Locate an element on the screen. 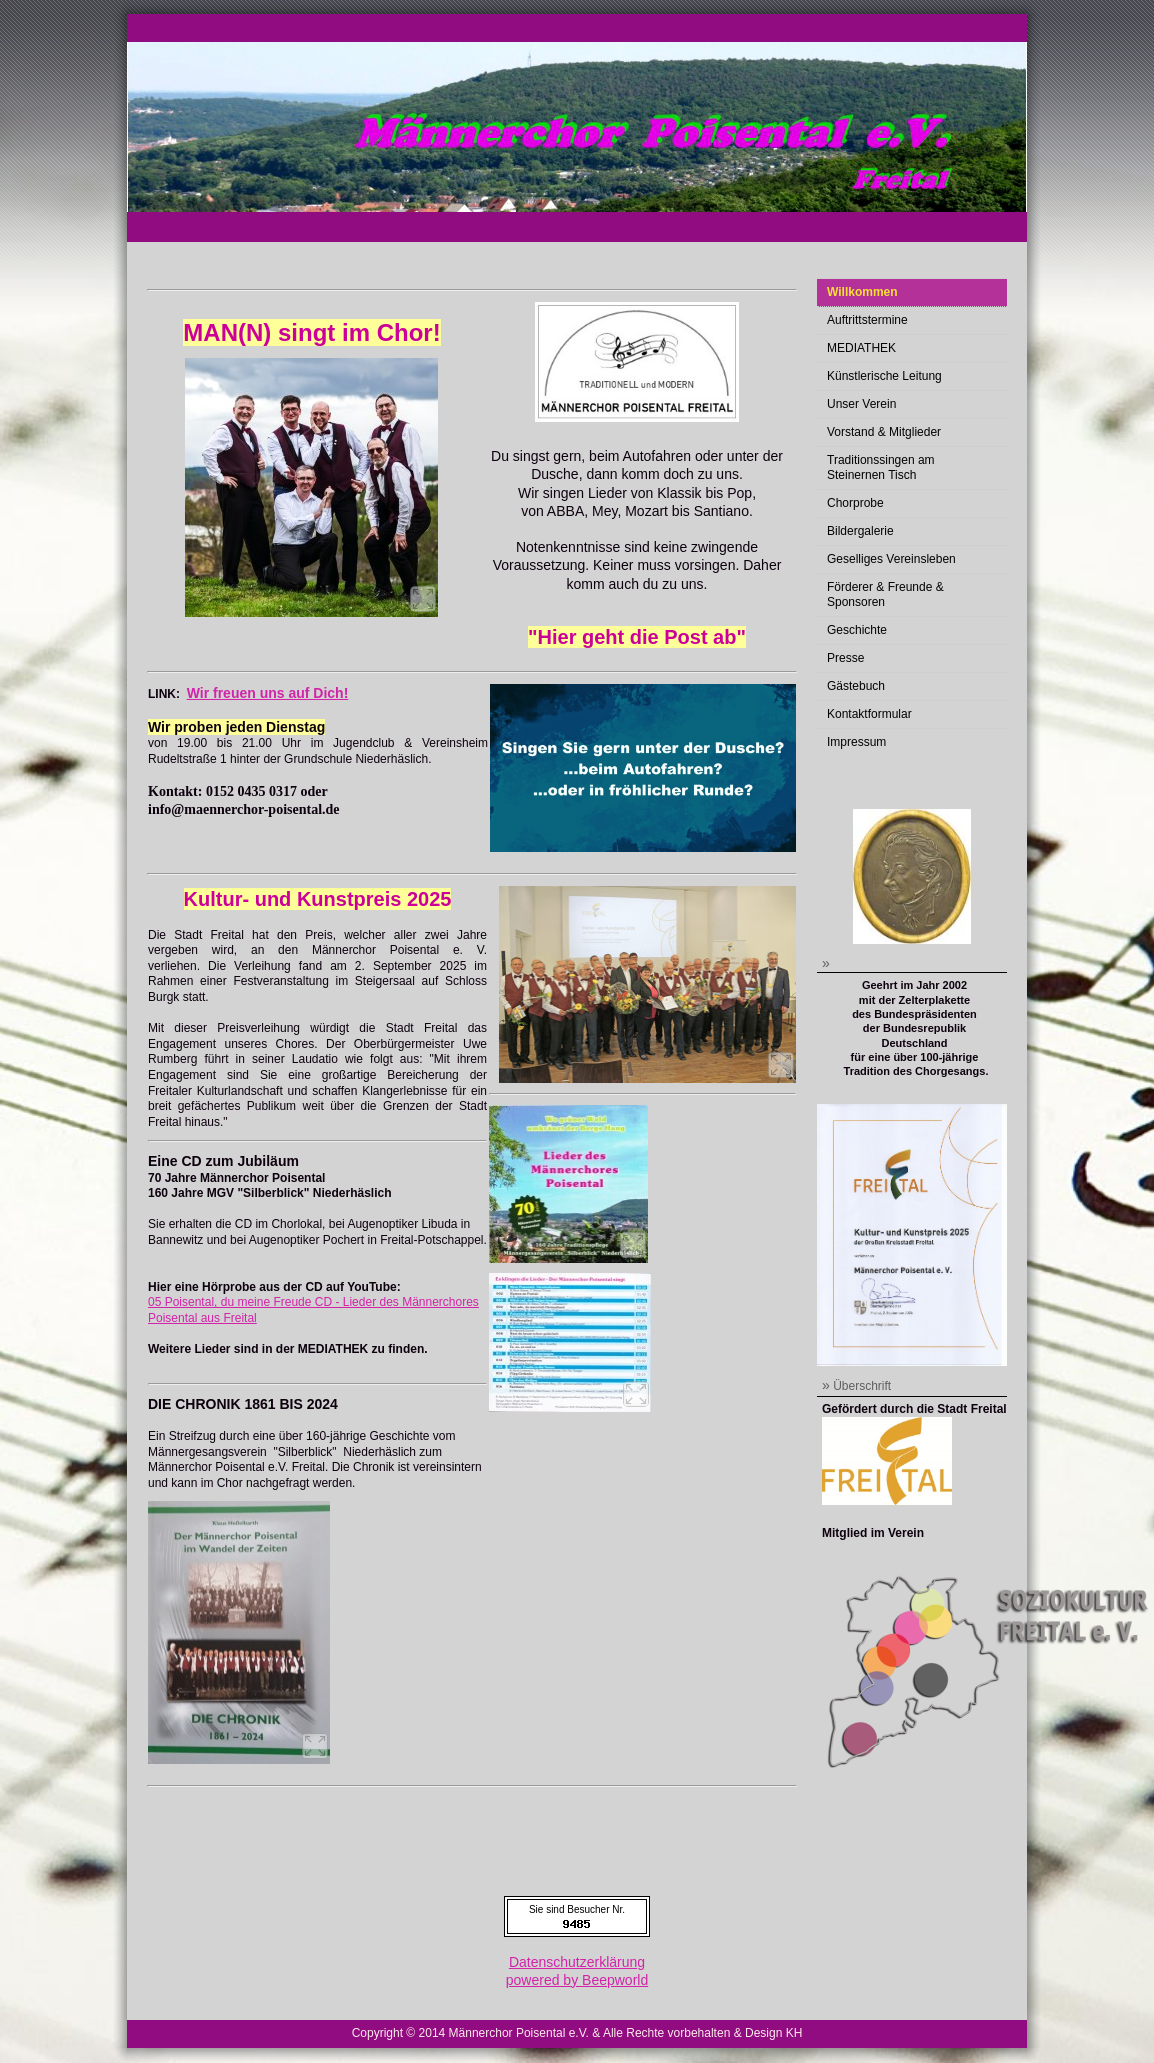 The width and height of the screenshot is (1154, 2063). Presse is located at coordinates (845, 658).